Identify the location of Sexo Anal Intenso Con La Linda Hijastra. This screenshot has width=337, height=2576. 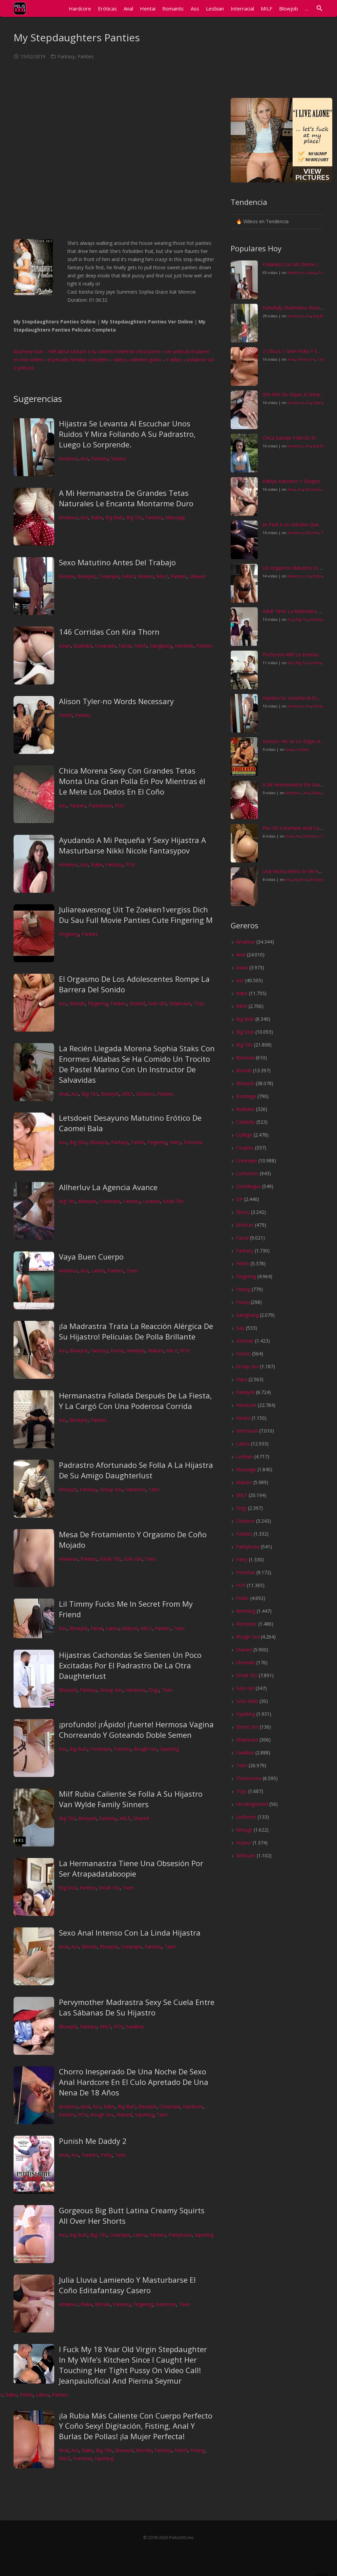
(130, 1932).